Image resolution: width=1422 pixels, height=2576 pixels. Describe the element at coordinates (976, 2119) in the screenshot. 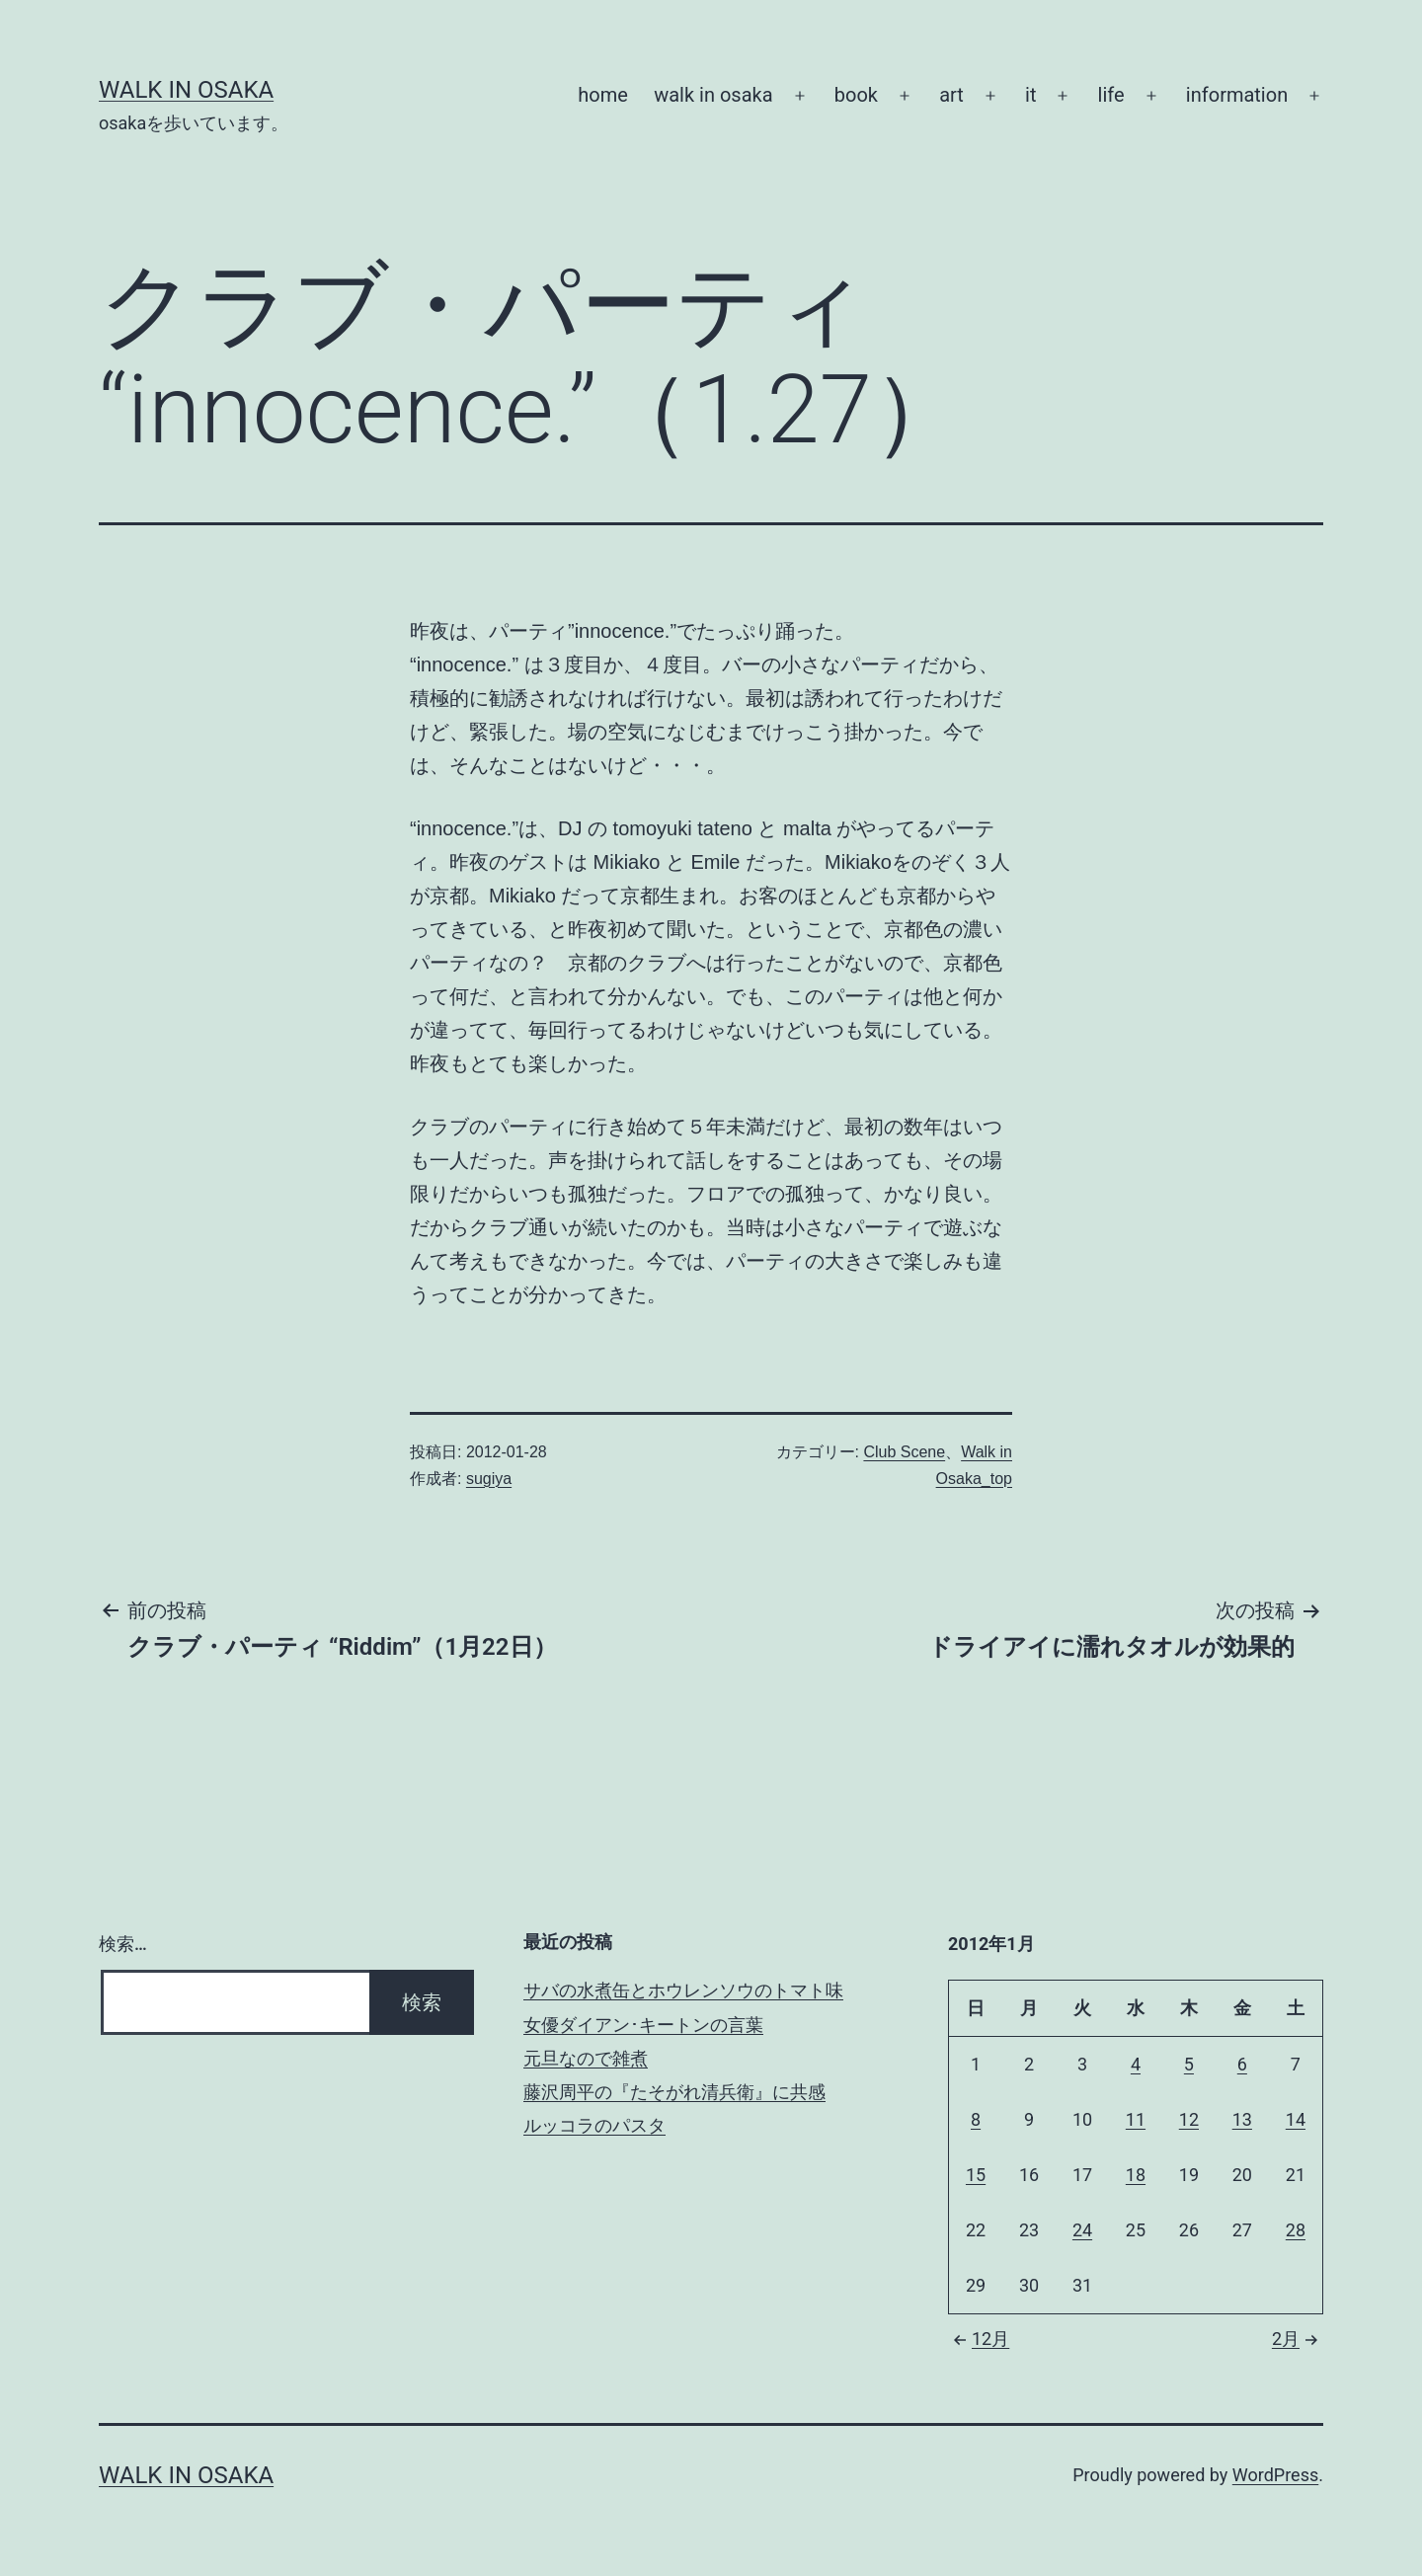

I see `8 [2012年1月8日 に投稿を公開]` at that location.